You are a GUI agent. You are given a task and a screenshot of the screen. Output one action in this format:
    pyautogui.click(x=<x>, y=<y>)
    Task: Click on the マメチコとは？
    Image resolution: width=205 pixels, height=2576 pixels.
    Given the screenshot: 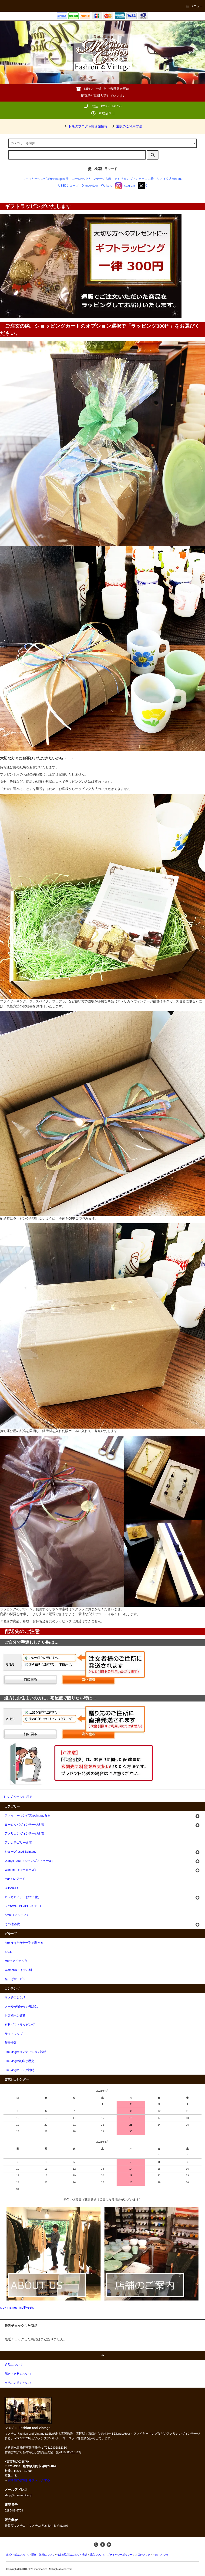 What is the action you would take?
    pyautogui.click(x=15, y=1997)
    